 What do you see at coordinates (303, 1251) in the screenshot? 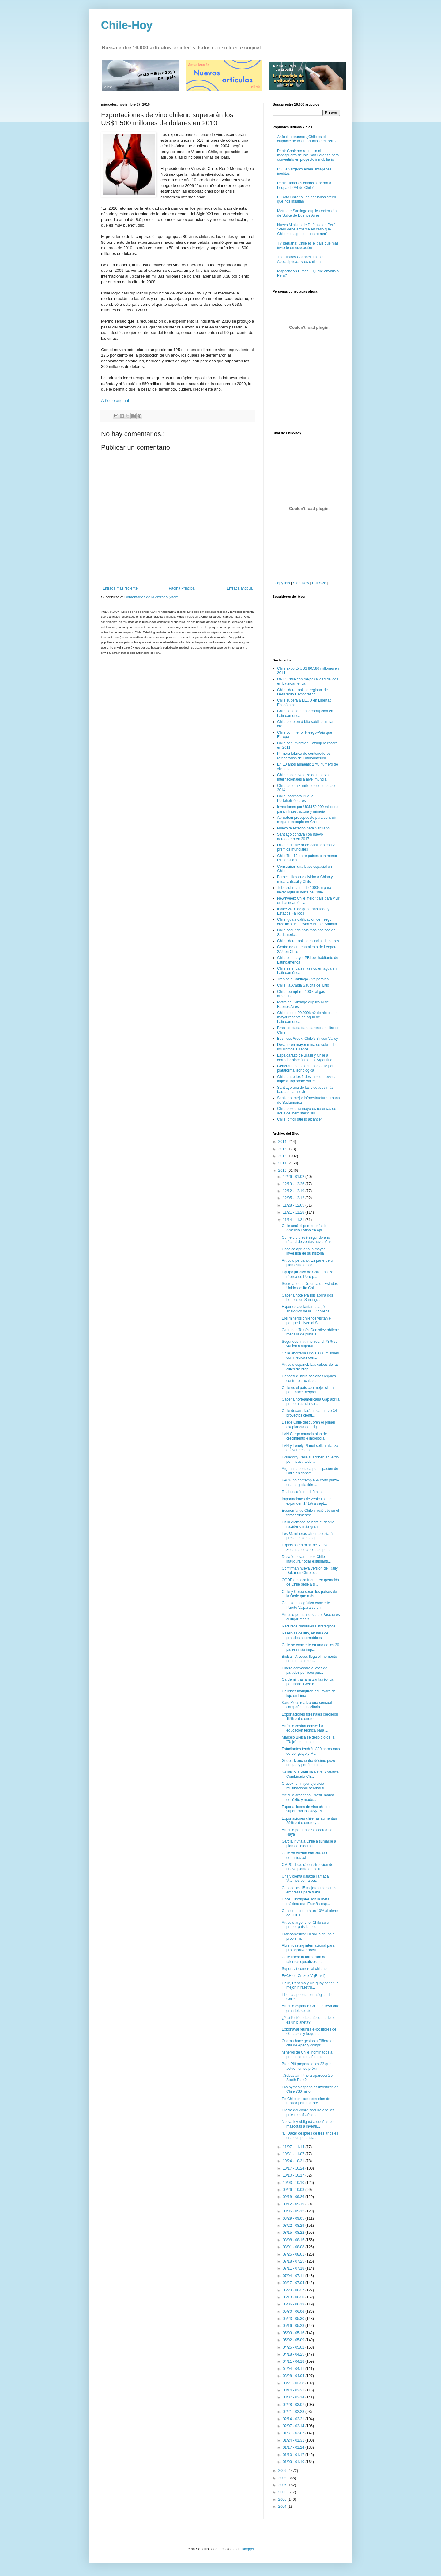
I see `Codelco aprueba la mayor inversión de su historia` at bounding box center [303, 1251].